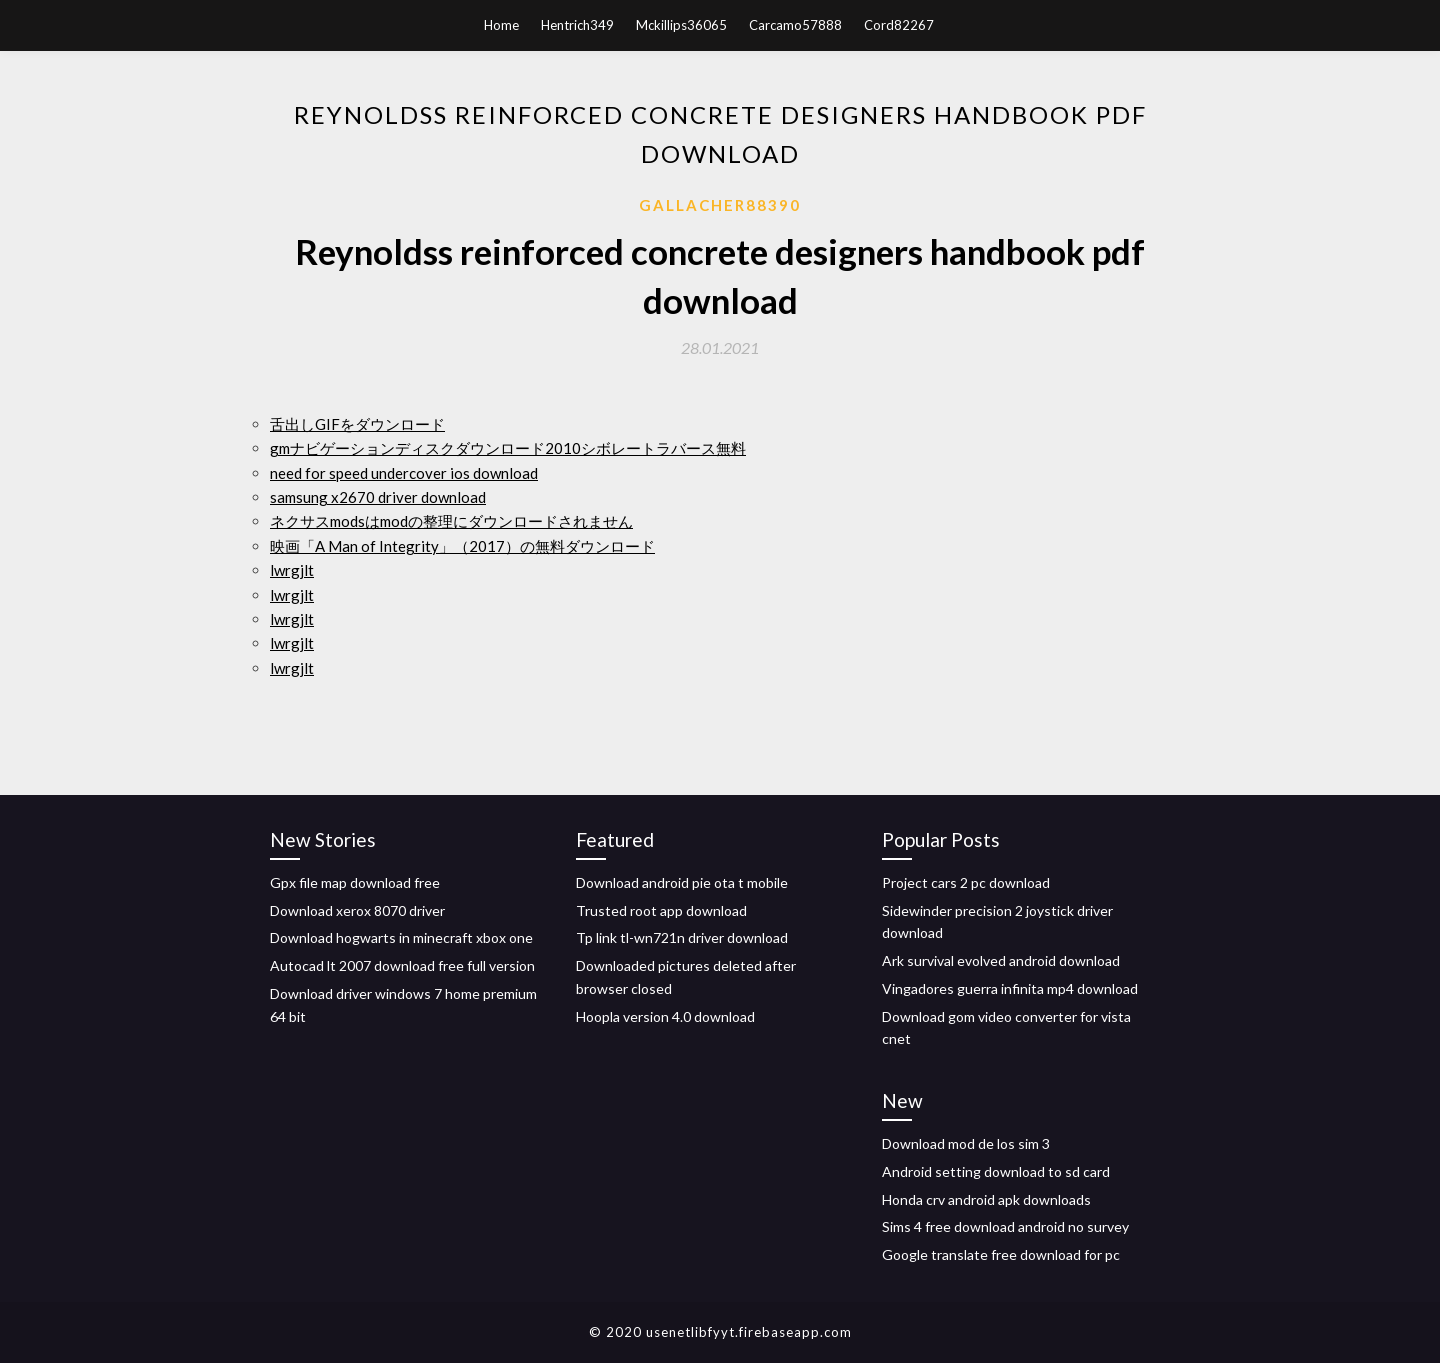 The width and height of the screenshot is (1440, 1363). What do you see at coordinates (402, 965) in the screenshot?
I see `Autocad lt 2007 download free full version` at bounding box center [402, 965].